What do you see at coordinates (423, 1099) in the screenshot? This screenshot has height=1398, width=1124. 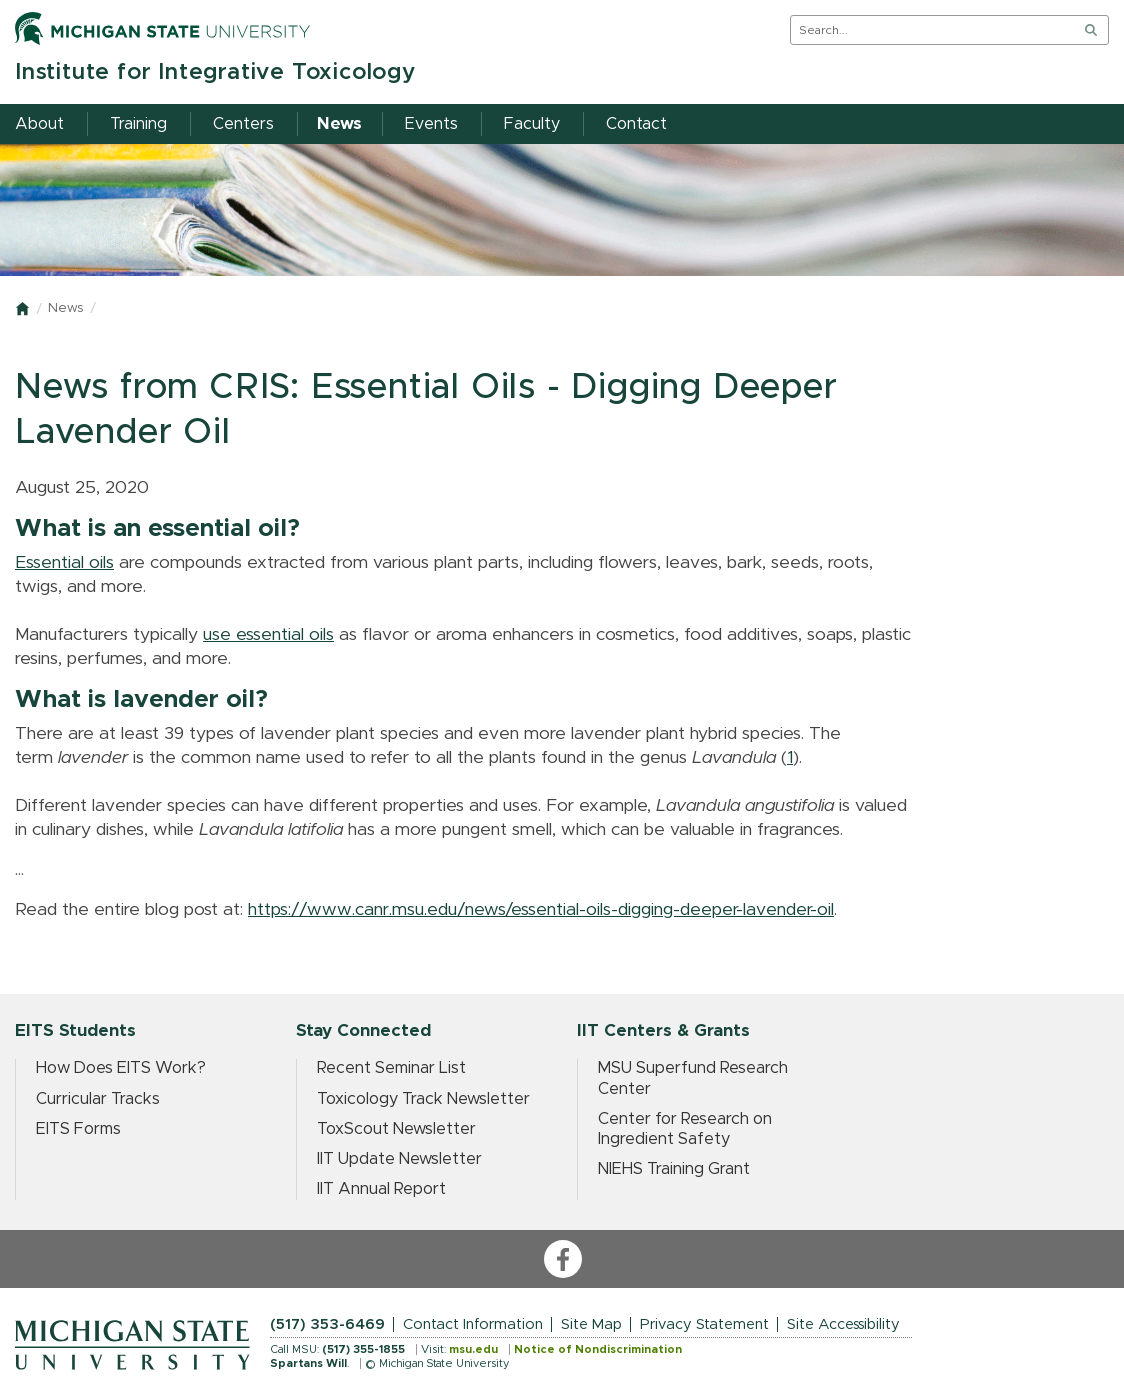 I see `Toxicology Track Newsletter` at bounding box center [423, 1099].